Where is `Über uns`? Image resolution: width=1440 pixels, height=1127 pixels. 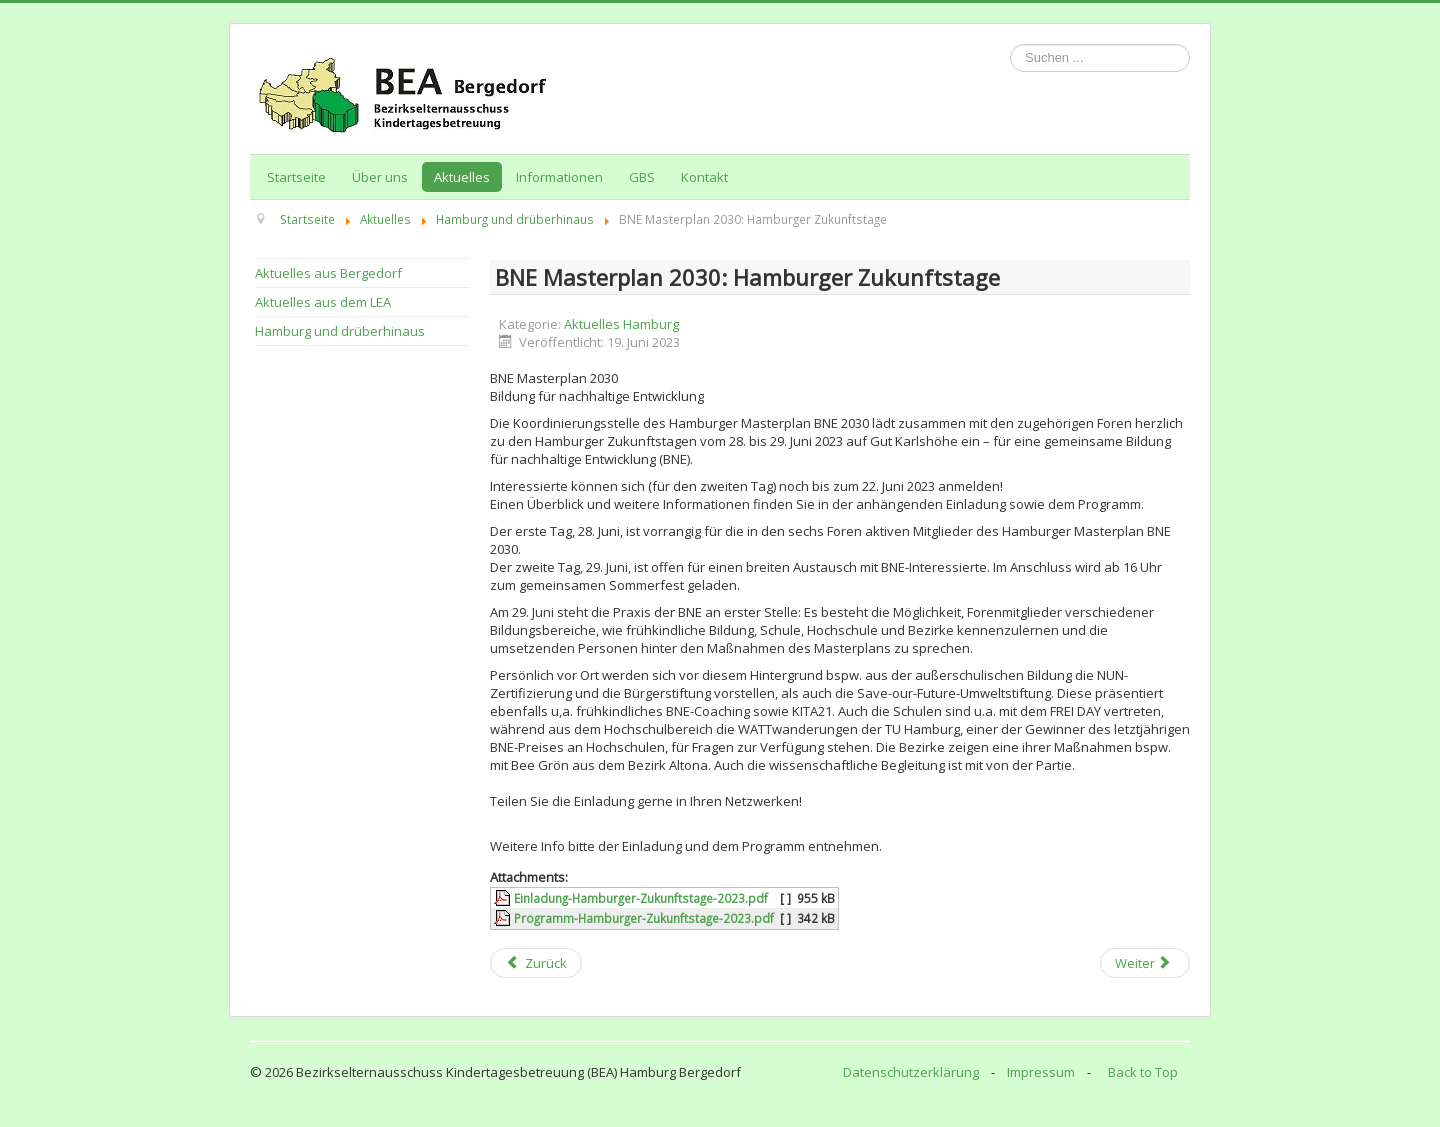
Über uns is located at coordinates (380, 177).